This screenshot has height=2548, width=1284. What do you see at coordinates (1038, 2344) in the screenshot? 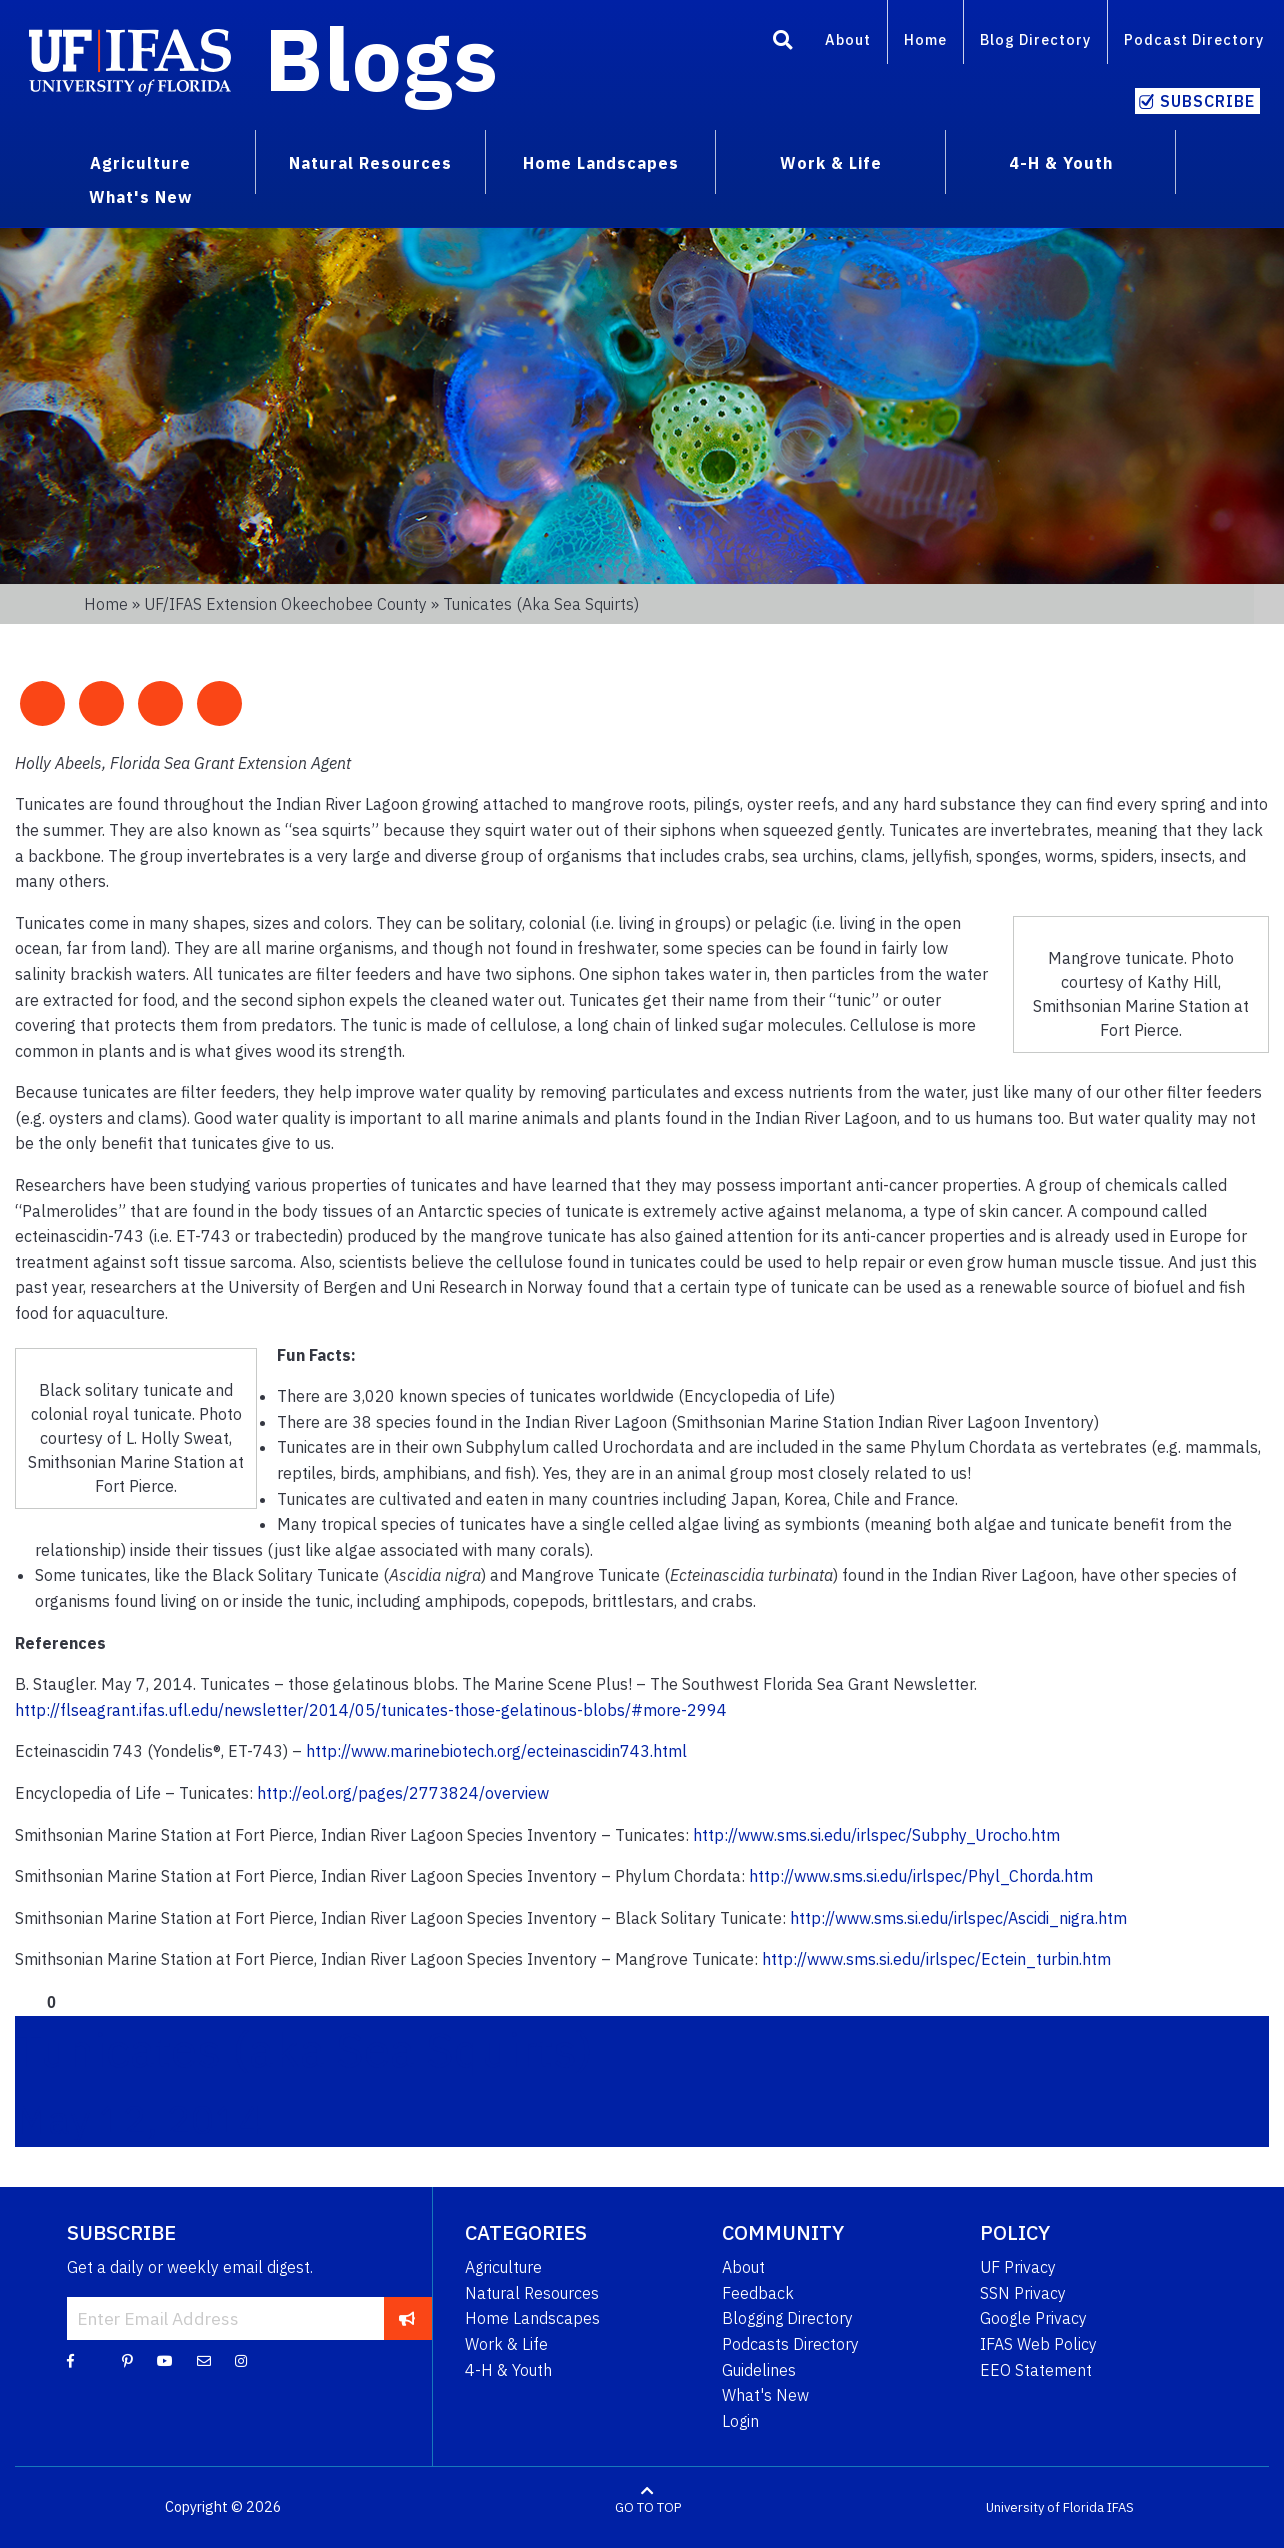
I see `IFAS Web Policy` at bounding box center [1038, 2344].